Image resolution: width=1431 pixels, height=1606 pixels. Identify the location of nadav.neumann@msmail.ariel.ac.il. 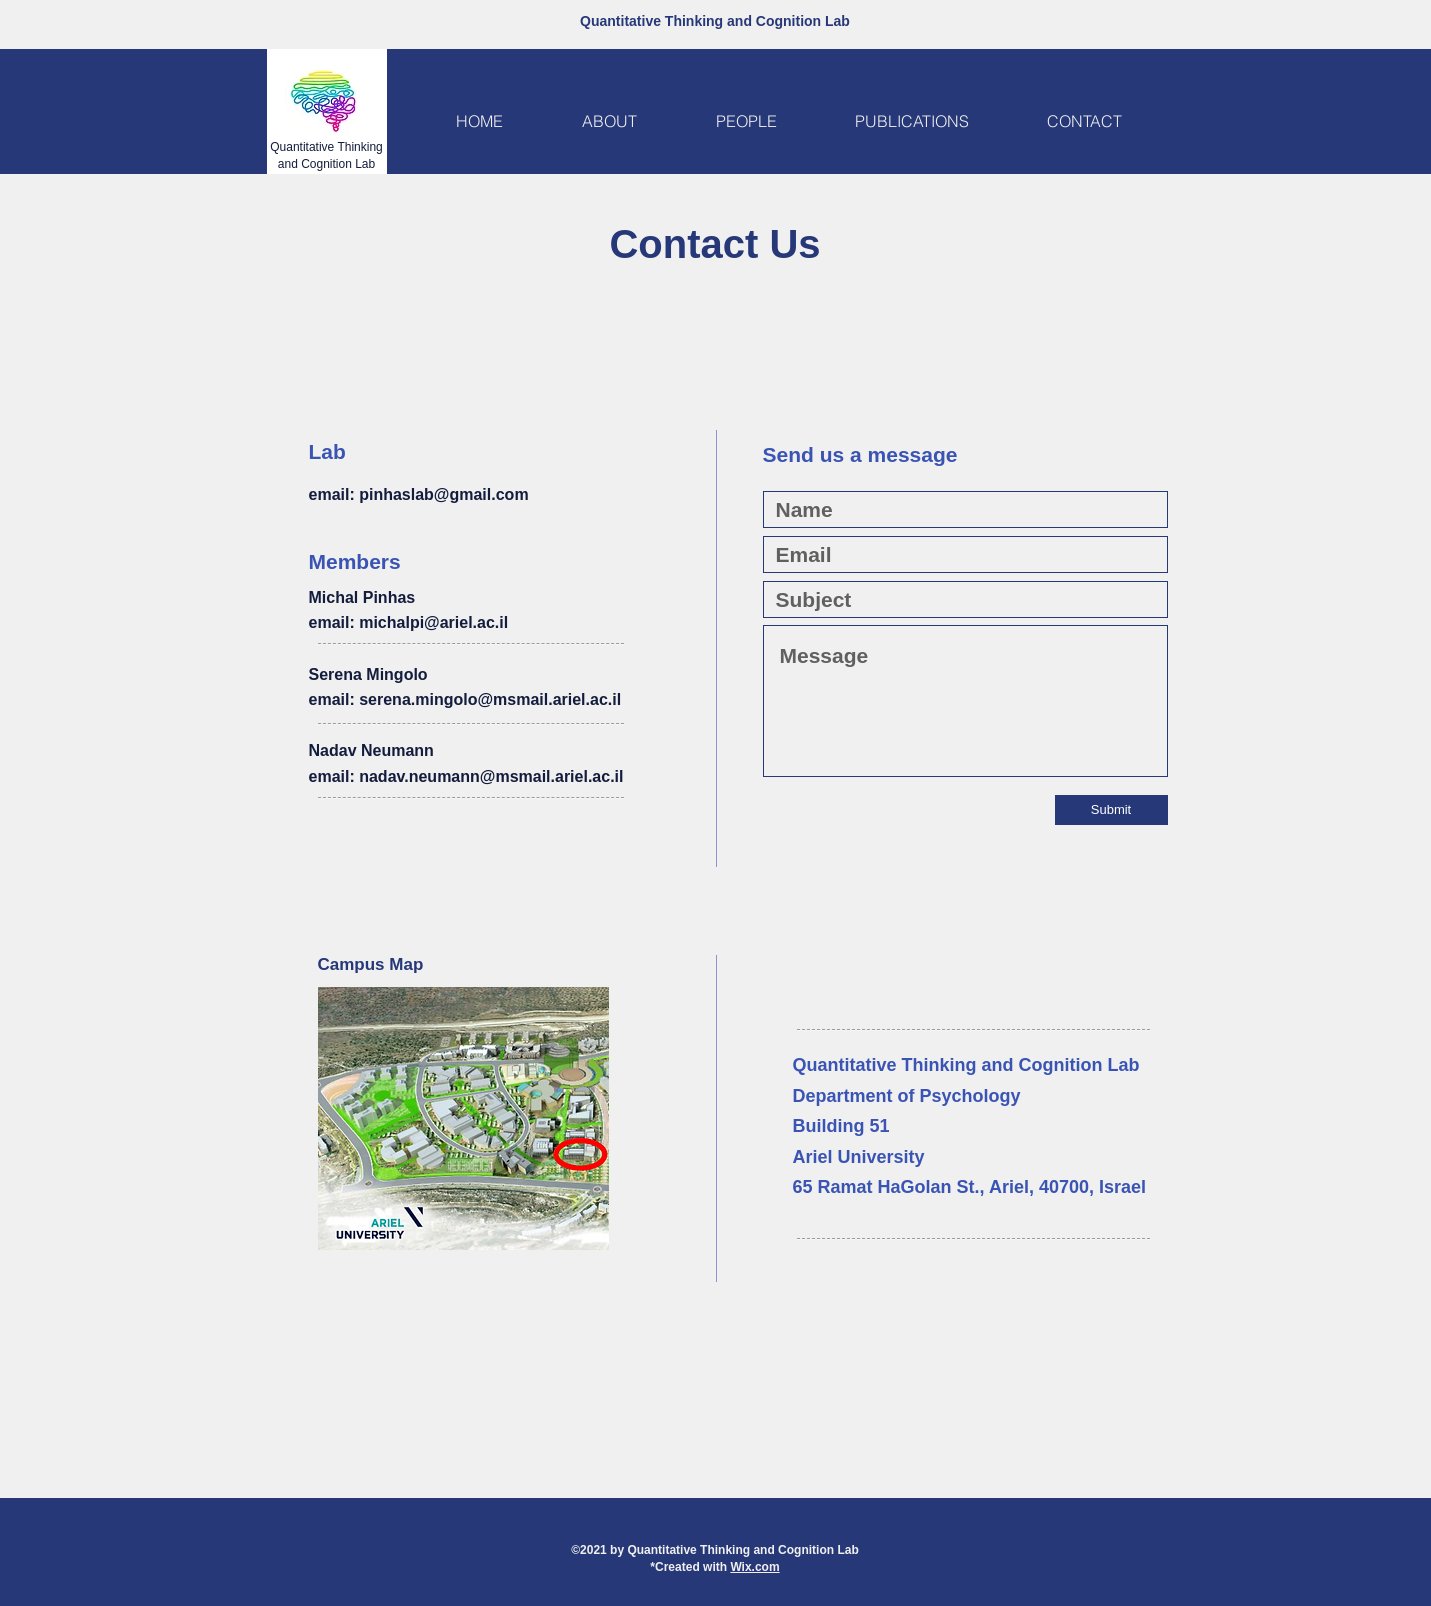
(491, 776).